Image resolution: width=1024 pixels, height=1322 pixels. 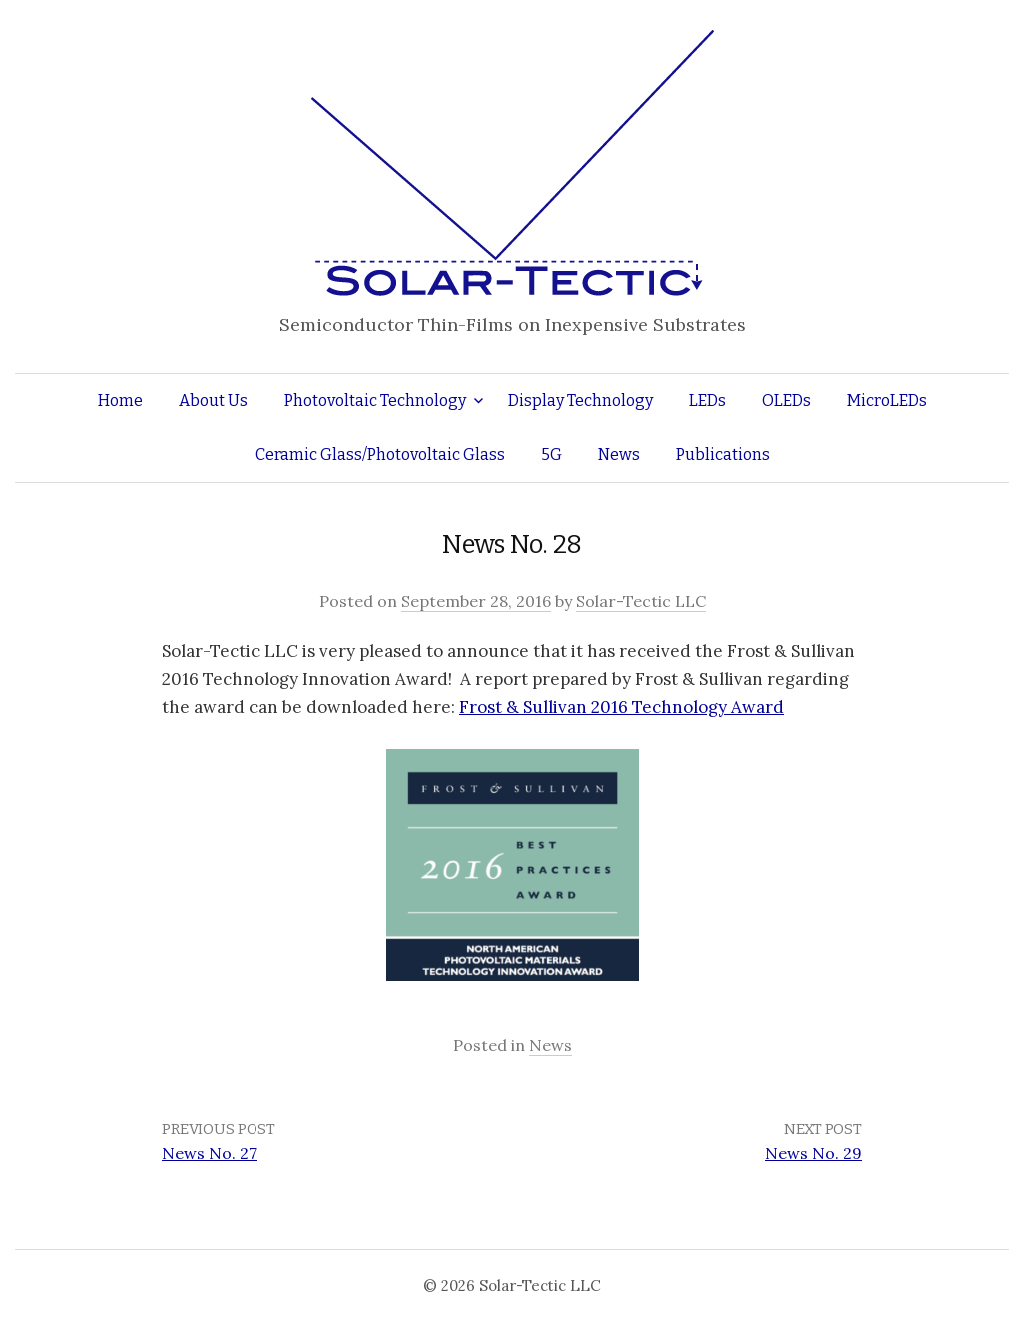 What do you see at coordinates (619, 454) in the screenshot?
I see `News` at bounding box center [619, 454].